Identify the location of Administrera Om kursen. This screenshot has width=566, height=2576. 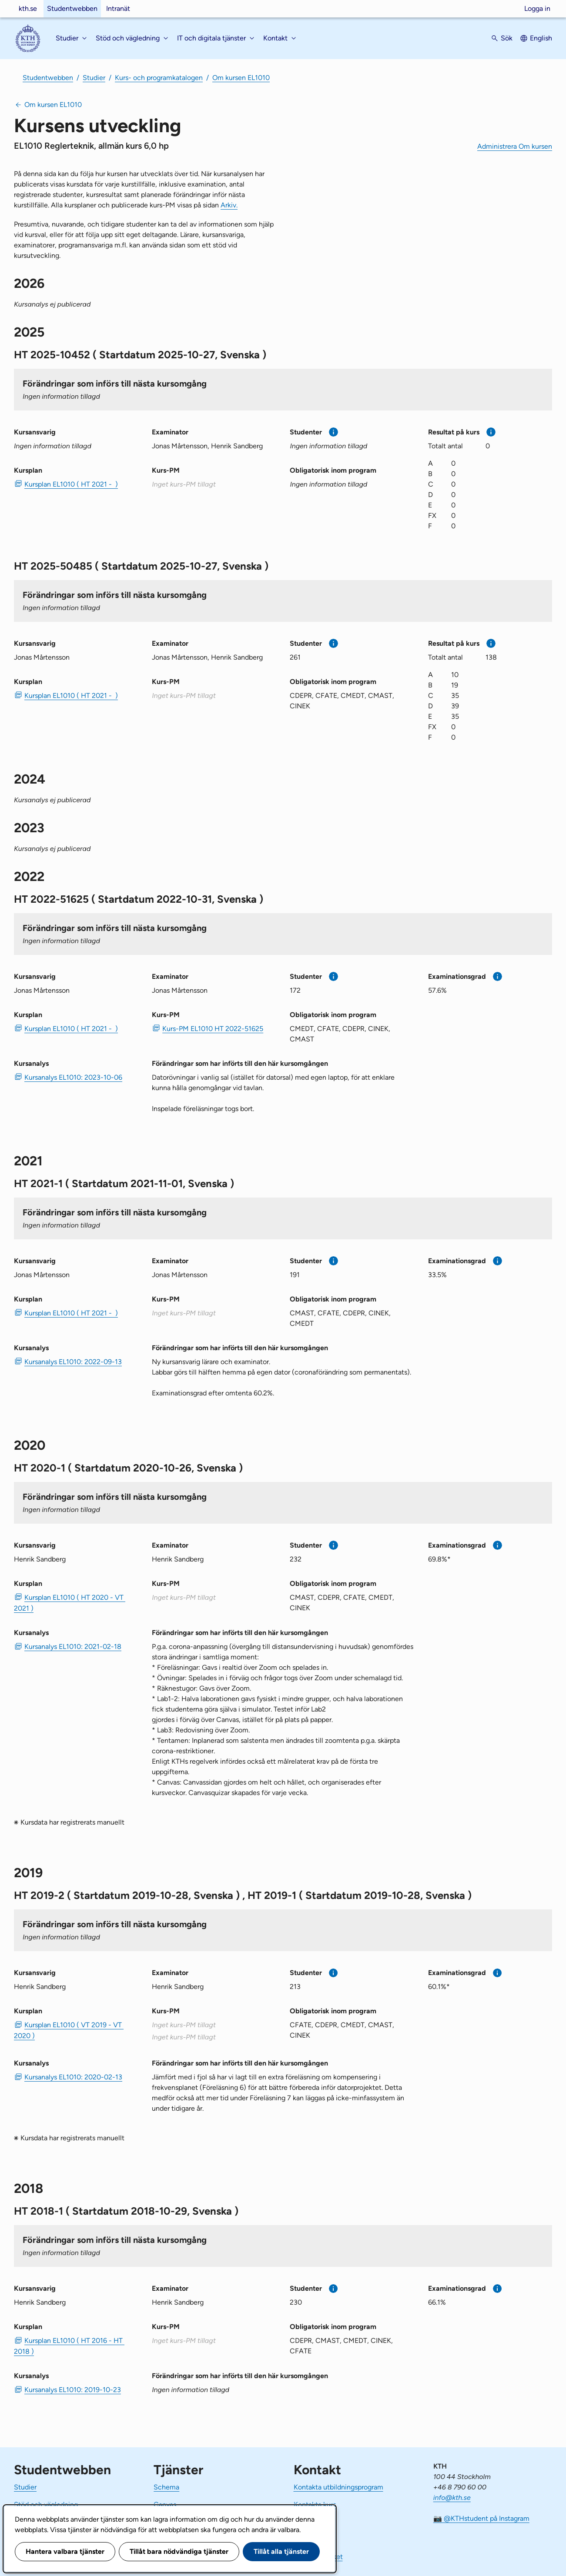
(514, 146).